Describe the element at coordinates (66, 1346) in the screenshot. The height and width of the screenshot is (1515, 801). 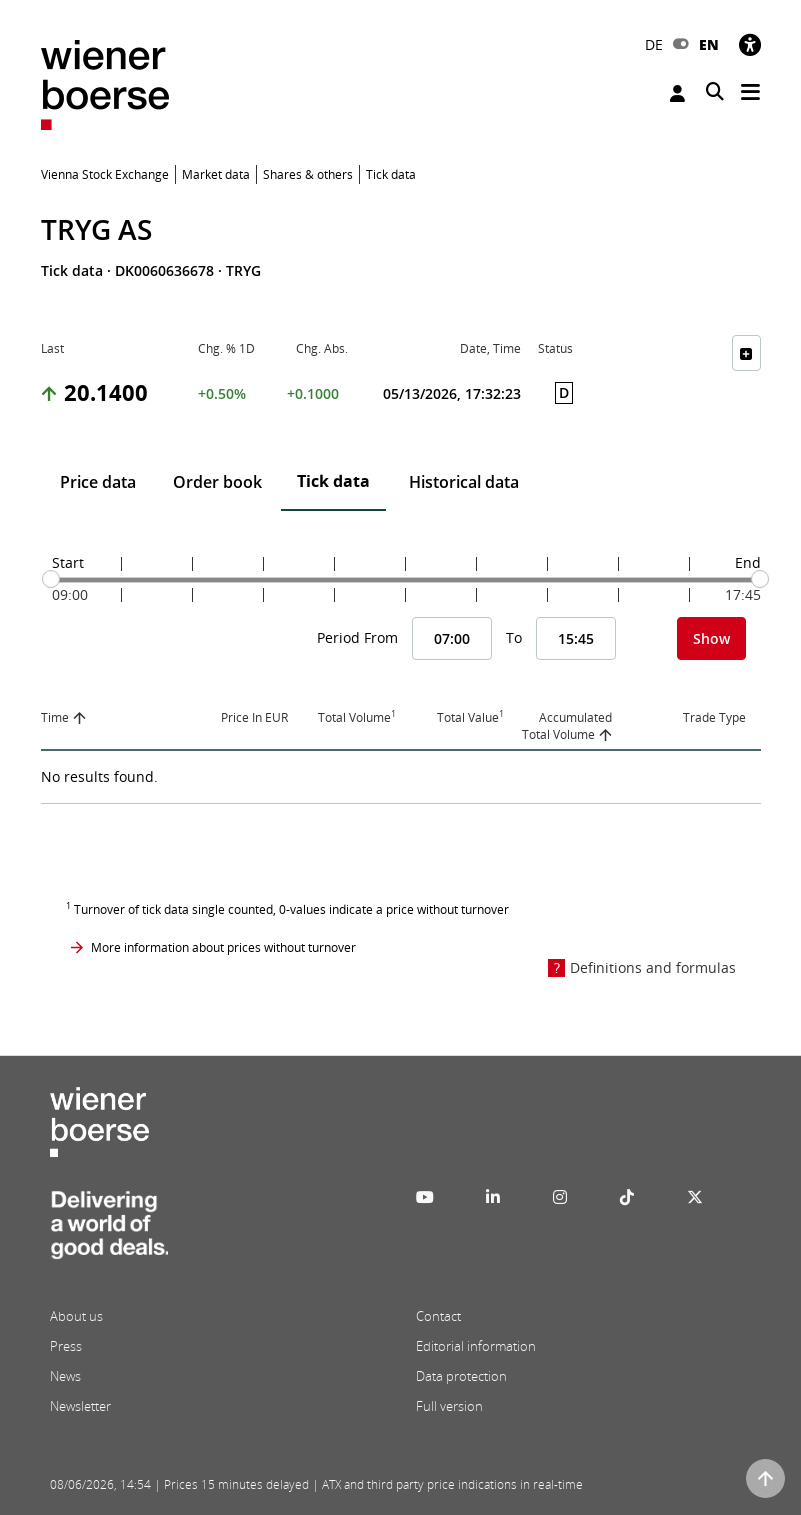
I see `Press` at that location.